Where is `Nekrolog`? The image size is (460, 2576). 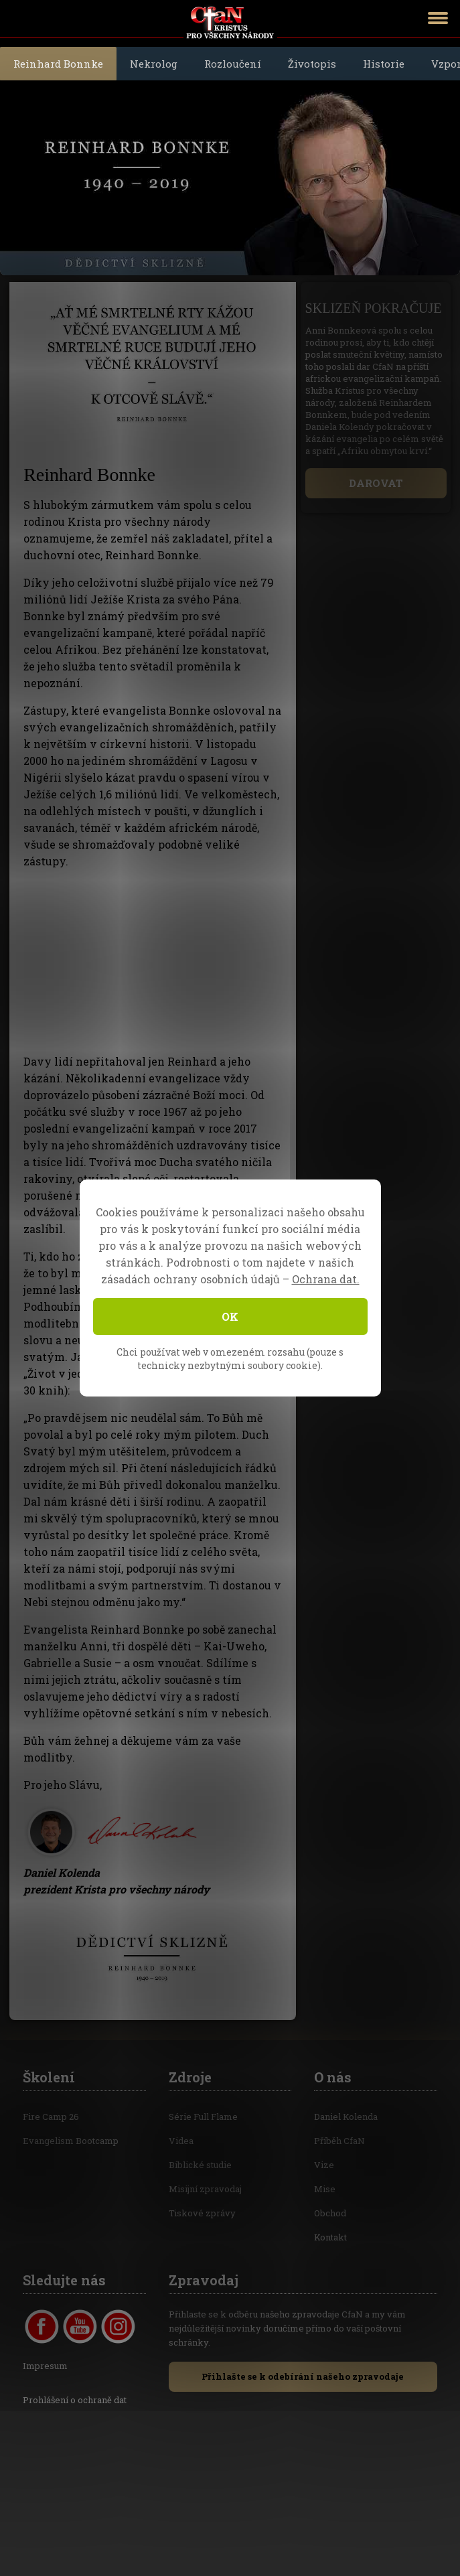
Nekrolog is located at coordinates (153, 63).